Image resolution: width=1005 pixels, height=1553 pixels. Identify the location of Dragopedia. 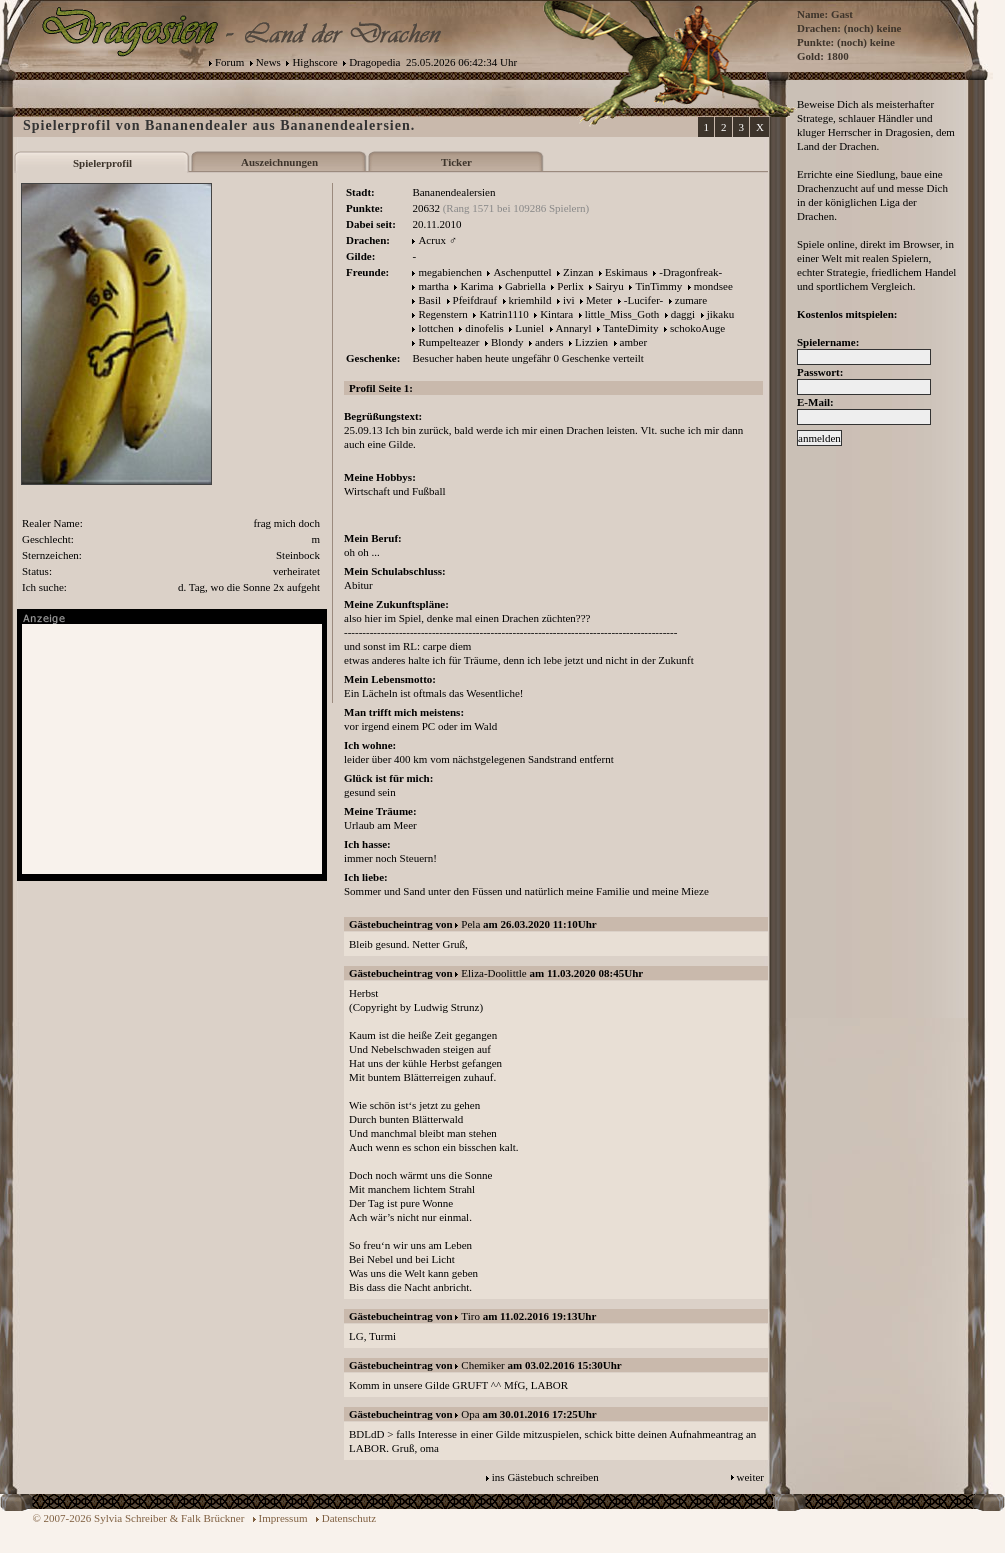
(374, 62).